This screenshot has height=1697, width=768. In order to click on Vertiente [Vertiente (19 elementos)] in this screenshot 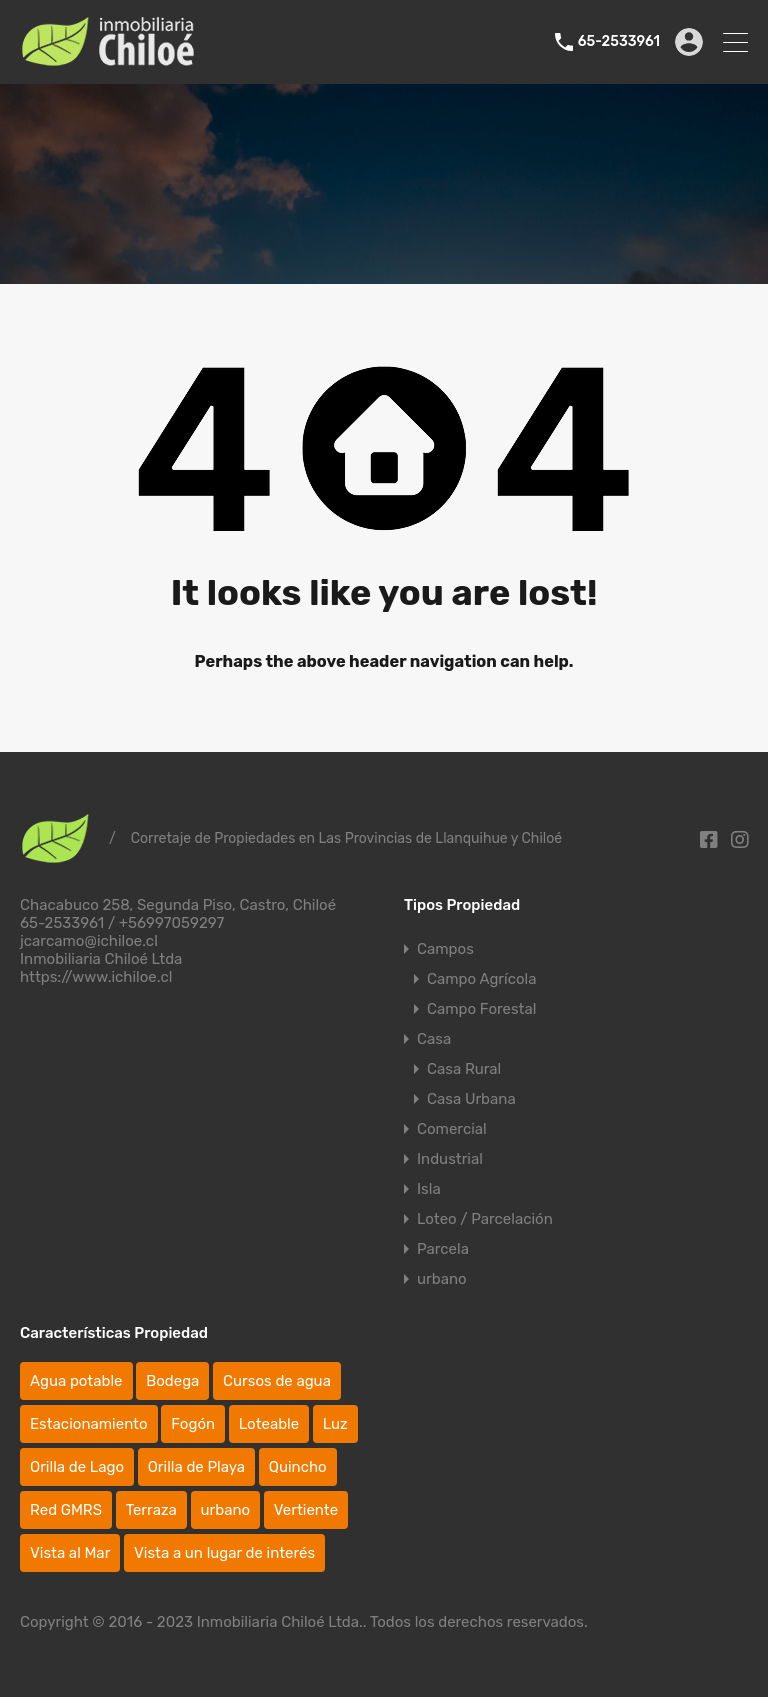, I will do `click(306, 1510)`.